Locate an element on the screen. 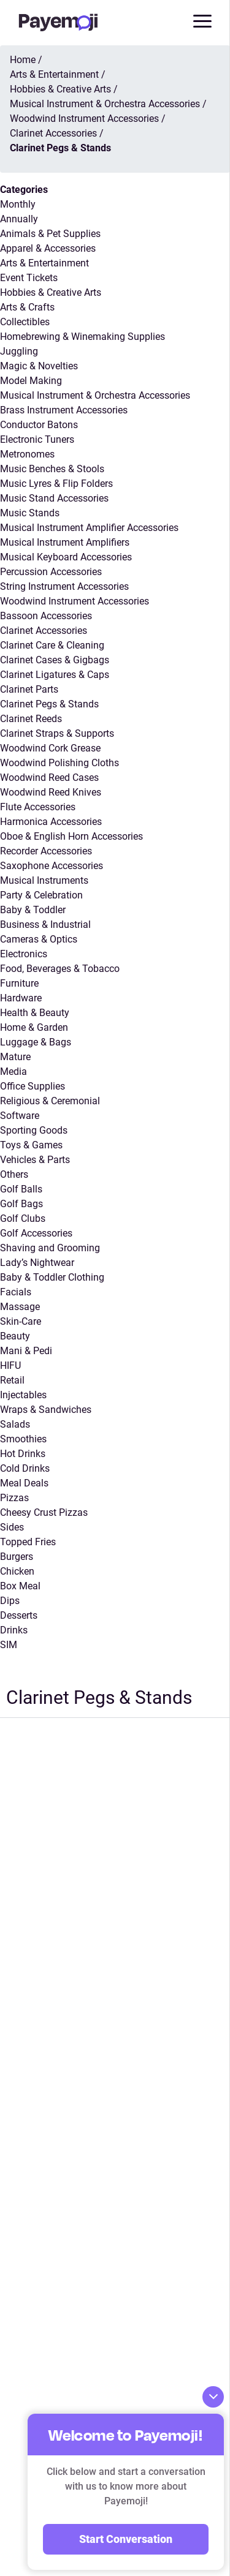 This screenshot has width=230, height=2576. Woodwind Instrument Accessories is located at coordinates (74, 601).